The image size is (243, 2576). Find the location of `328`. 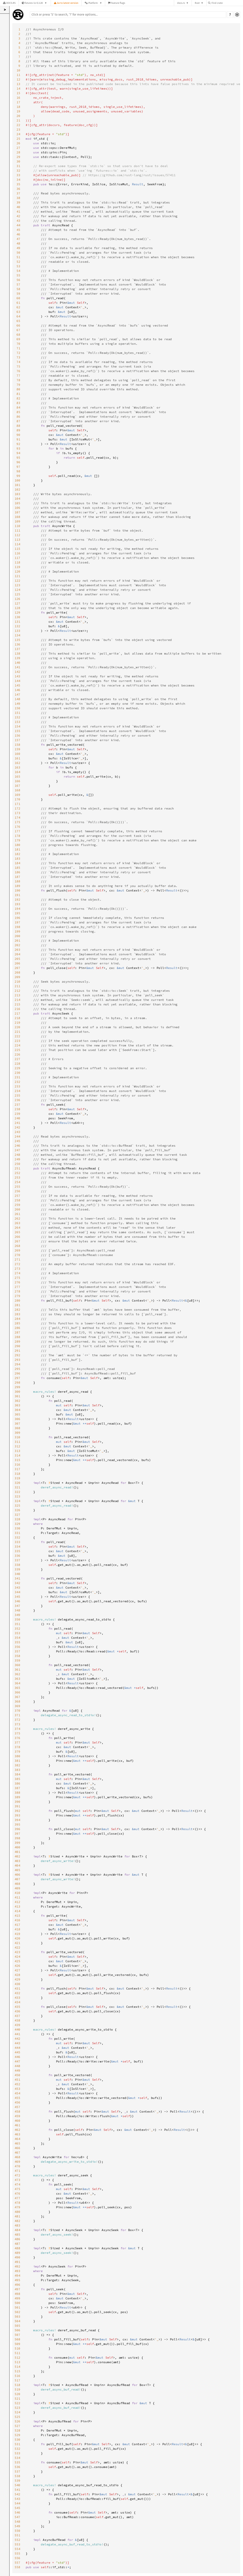

328 is located at coordinates (17, 1519).